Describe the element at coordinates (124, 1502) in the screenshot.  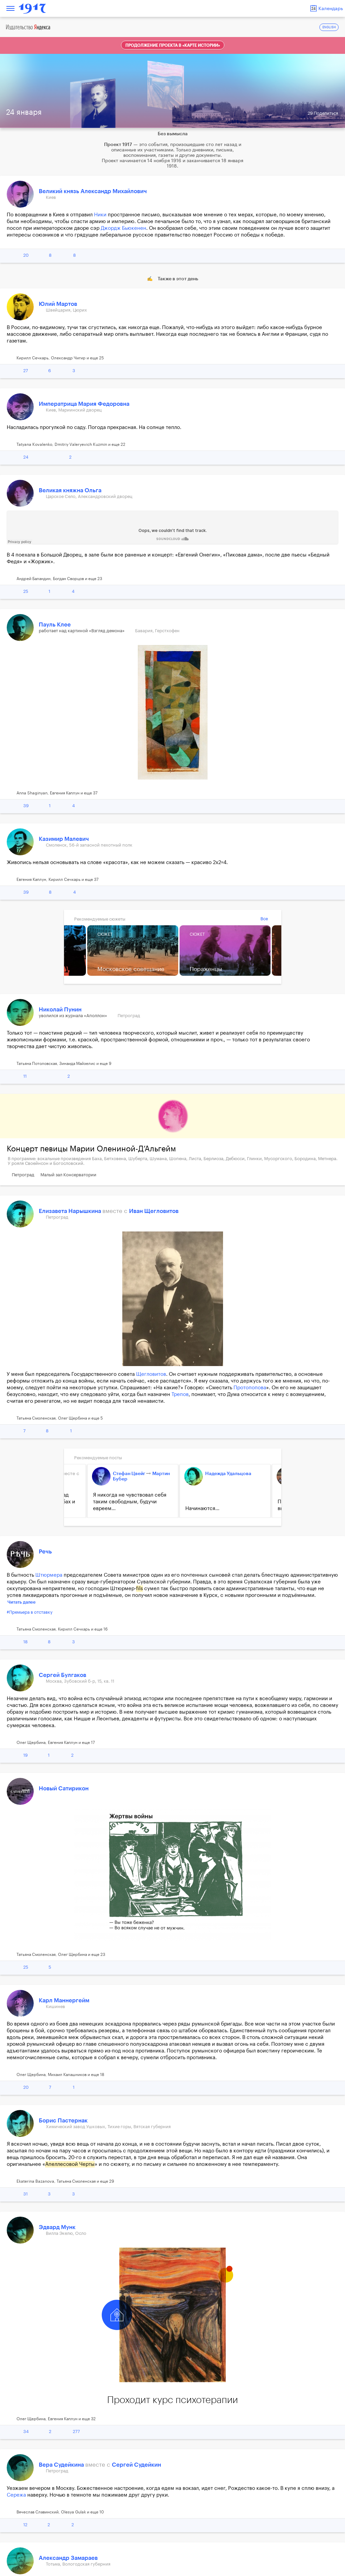
I see `Я никогда не чувствовал себя таким свободным, будучи евреем...` at that location.